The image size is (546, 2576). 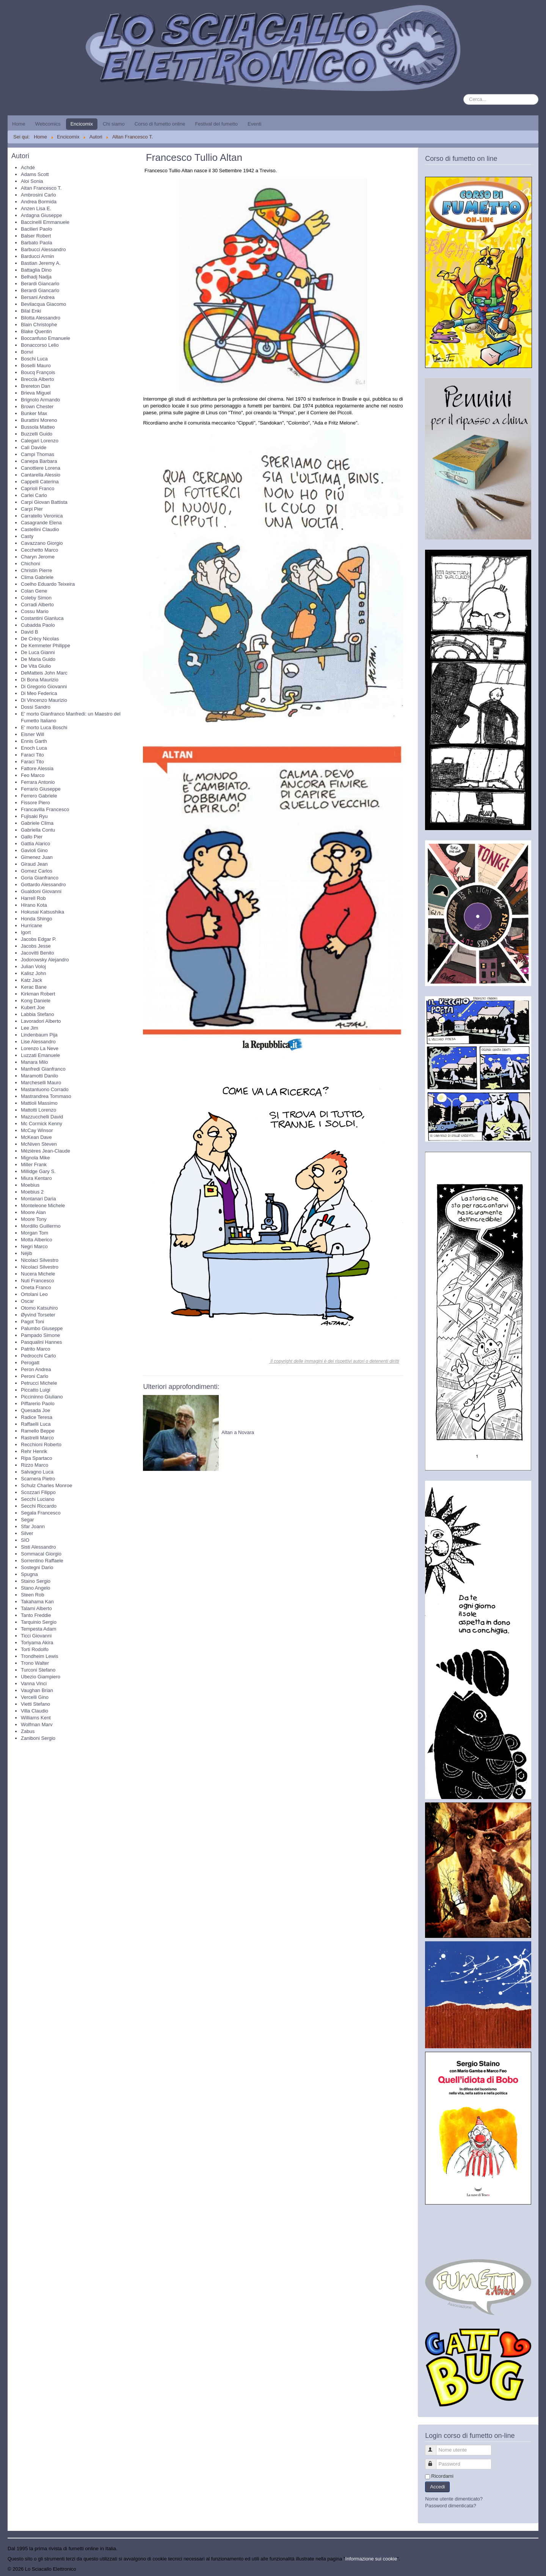 What do you see at coordinates (41, 1513) in the screenshot?
I see `Segala Francesco` at bounding box center [41, 1513].